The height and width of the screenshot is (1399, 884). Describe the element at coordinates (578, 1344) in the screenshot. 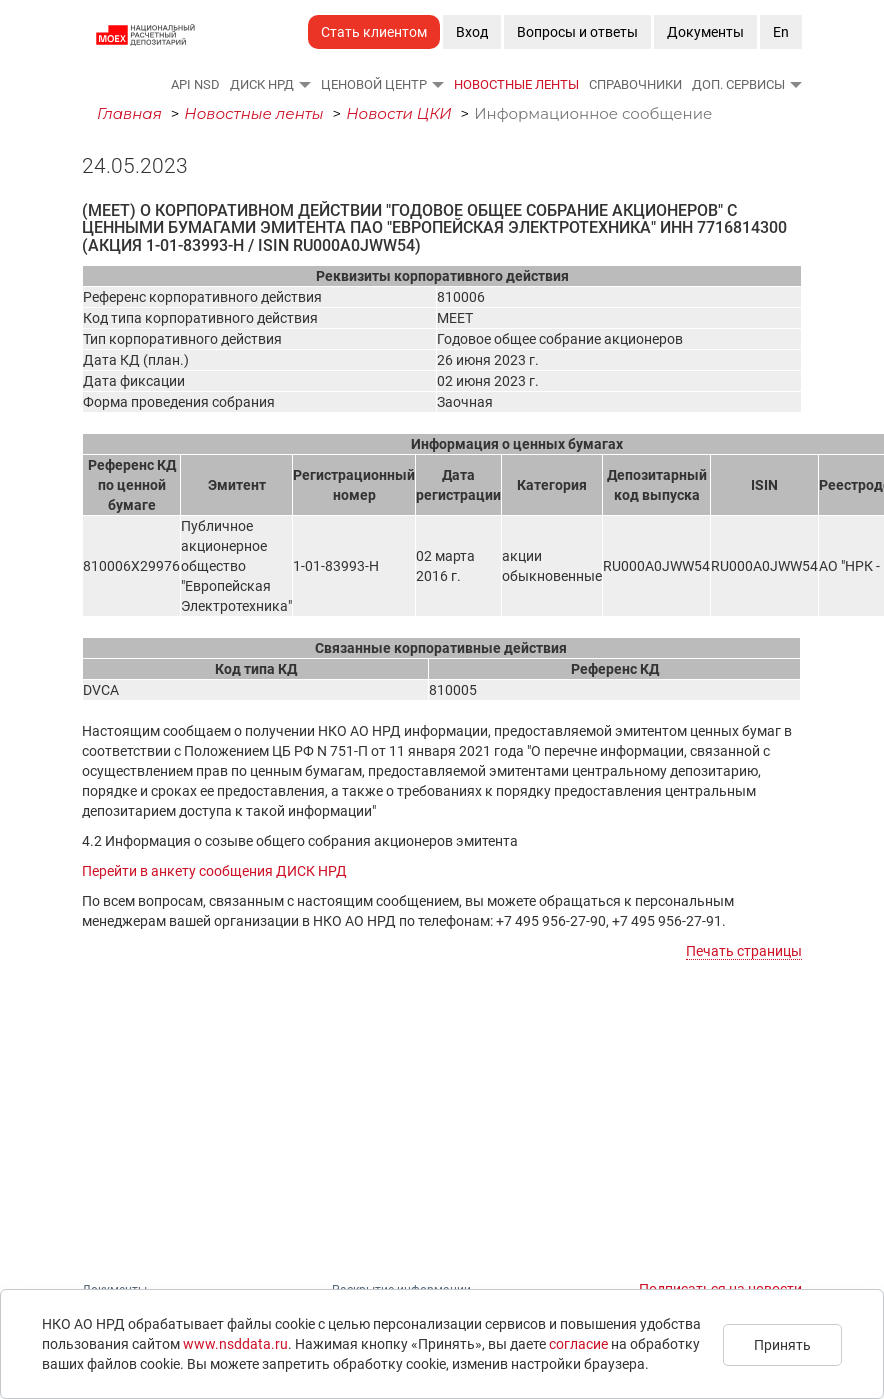

I see `согласие` at that location.